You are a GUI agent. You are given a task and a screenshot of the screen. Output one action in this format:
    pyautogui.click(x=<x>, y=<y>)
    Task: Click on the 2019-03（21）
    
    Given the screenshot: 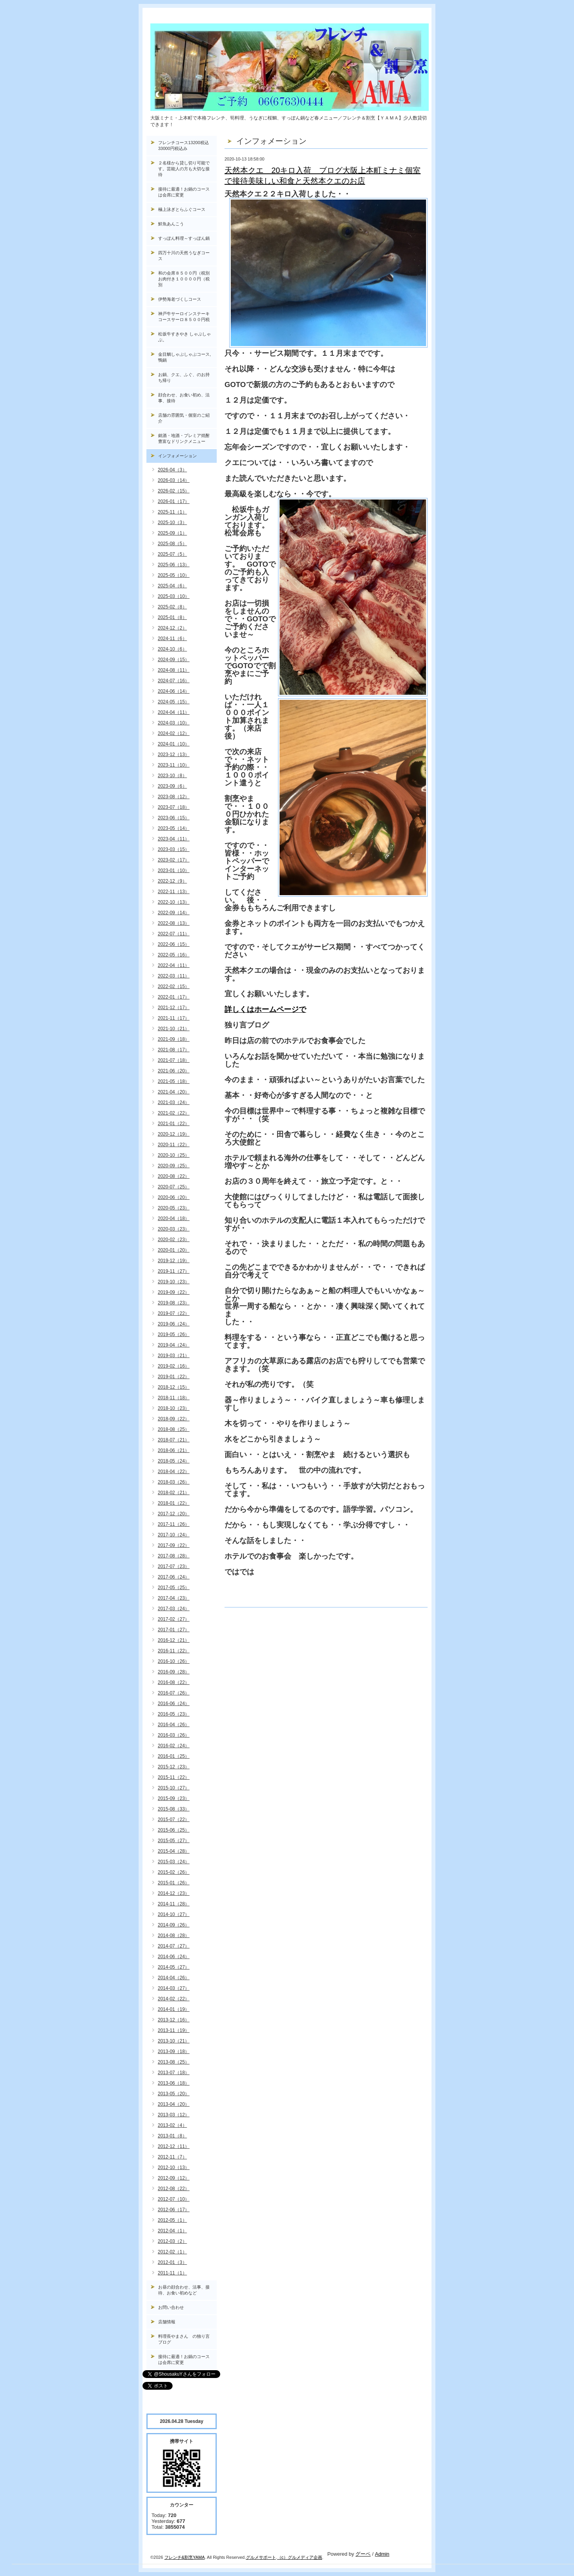 What is the action you would take?
    pyautogui.click(x=173, y=1355)
    